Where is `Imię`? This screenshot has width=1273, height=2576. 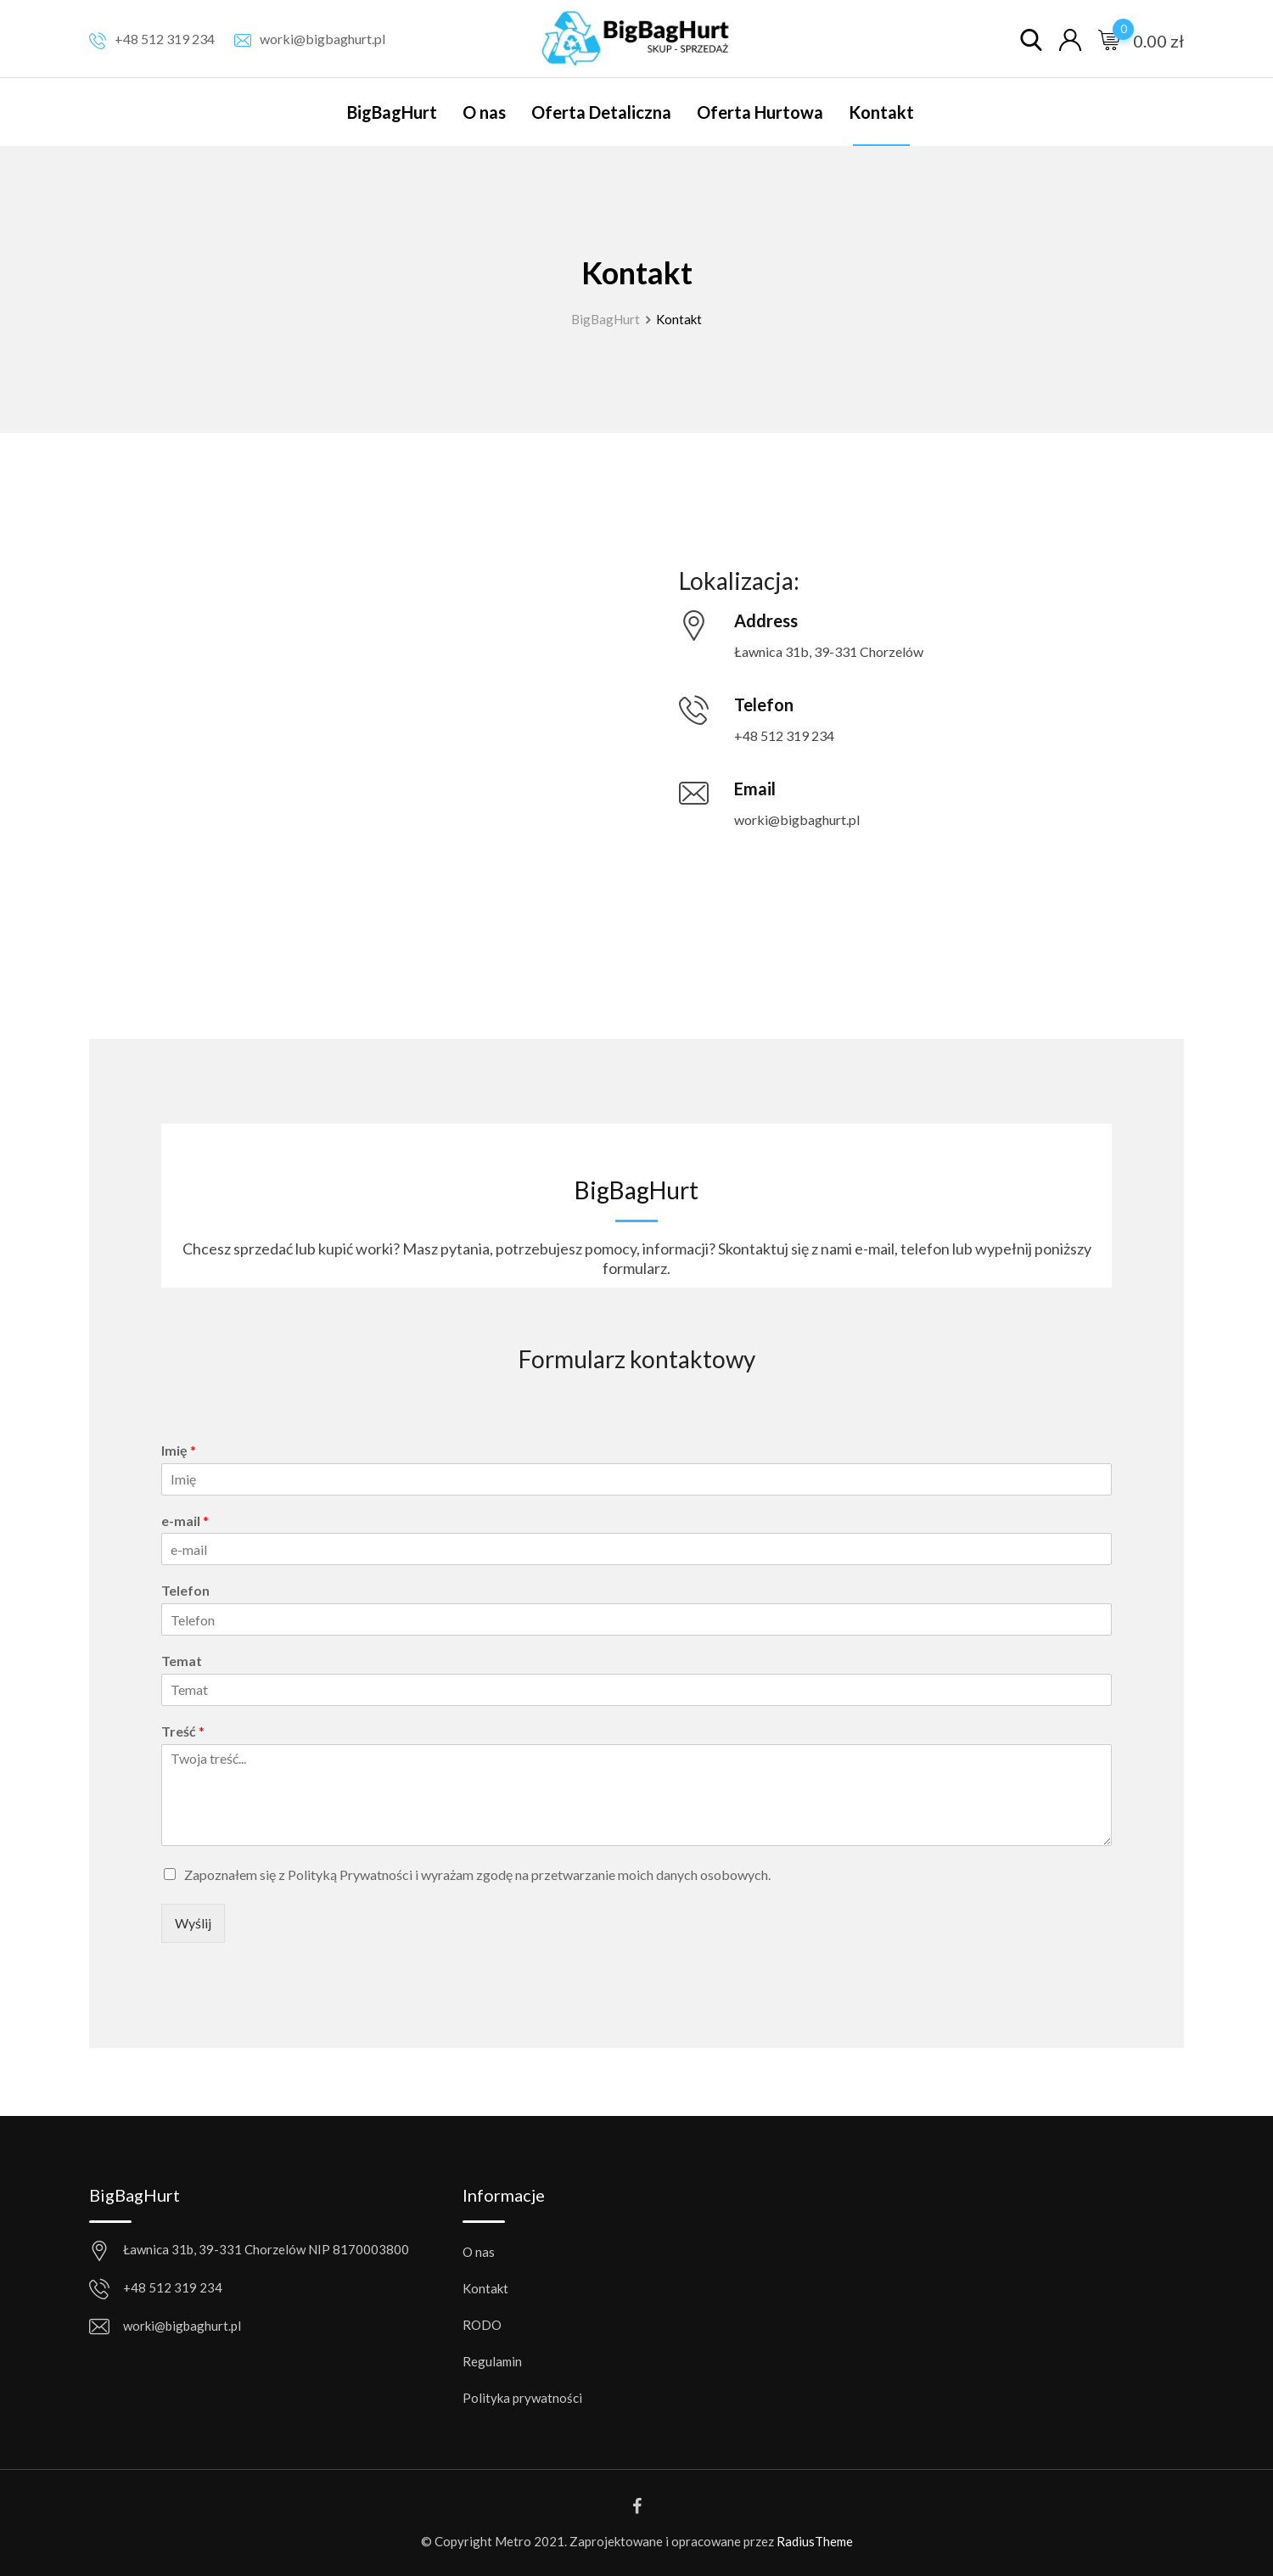 Imię is located at coordinates (178, 1450).